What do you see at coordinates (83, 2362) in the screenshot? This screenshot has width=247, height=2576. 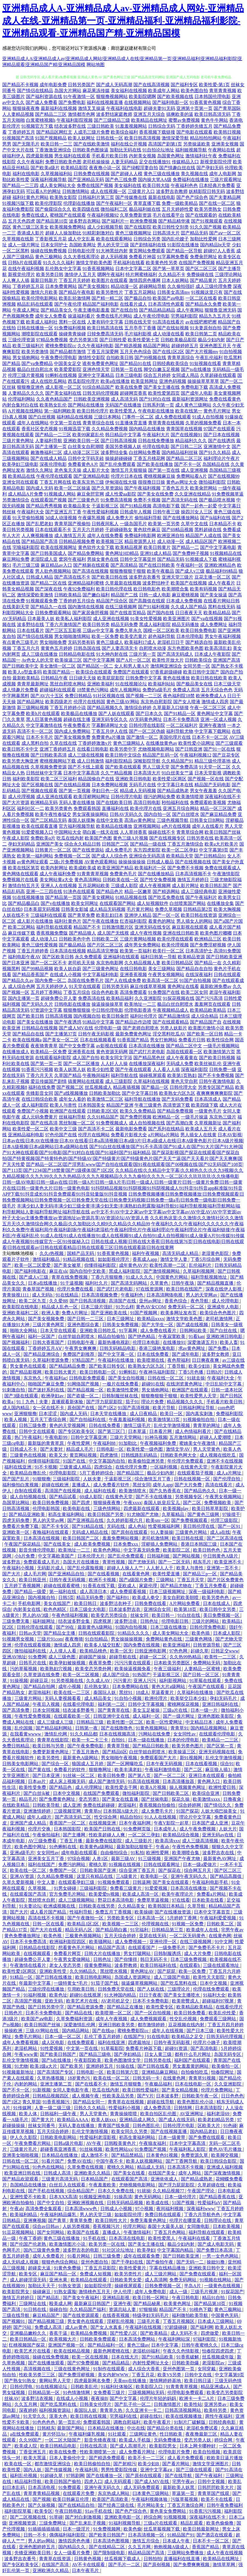 I see `国产97免费视频` at bounding box center [83, 2362].